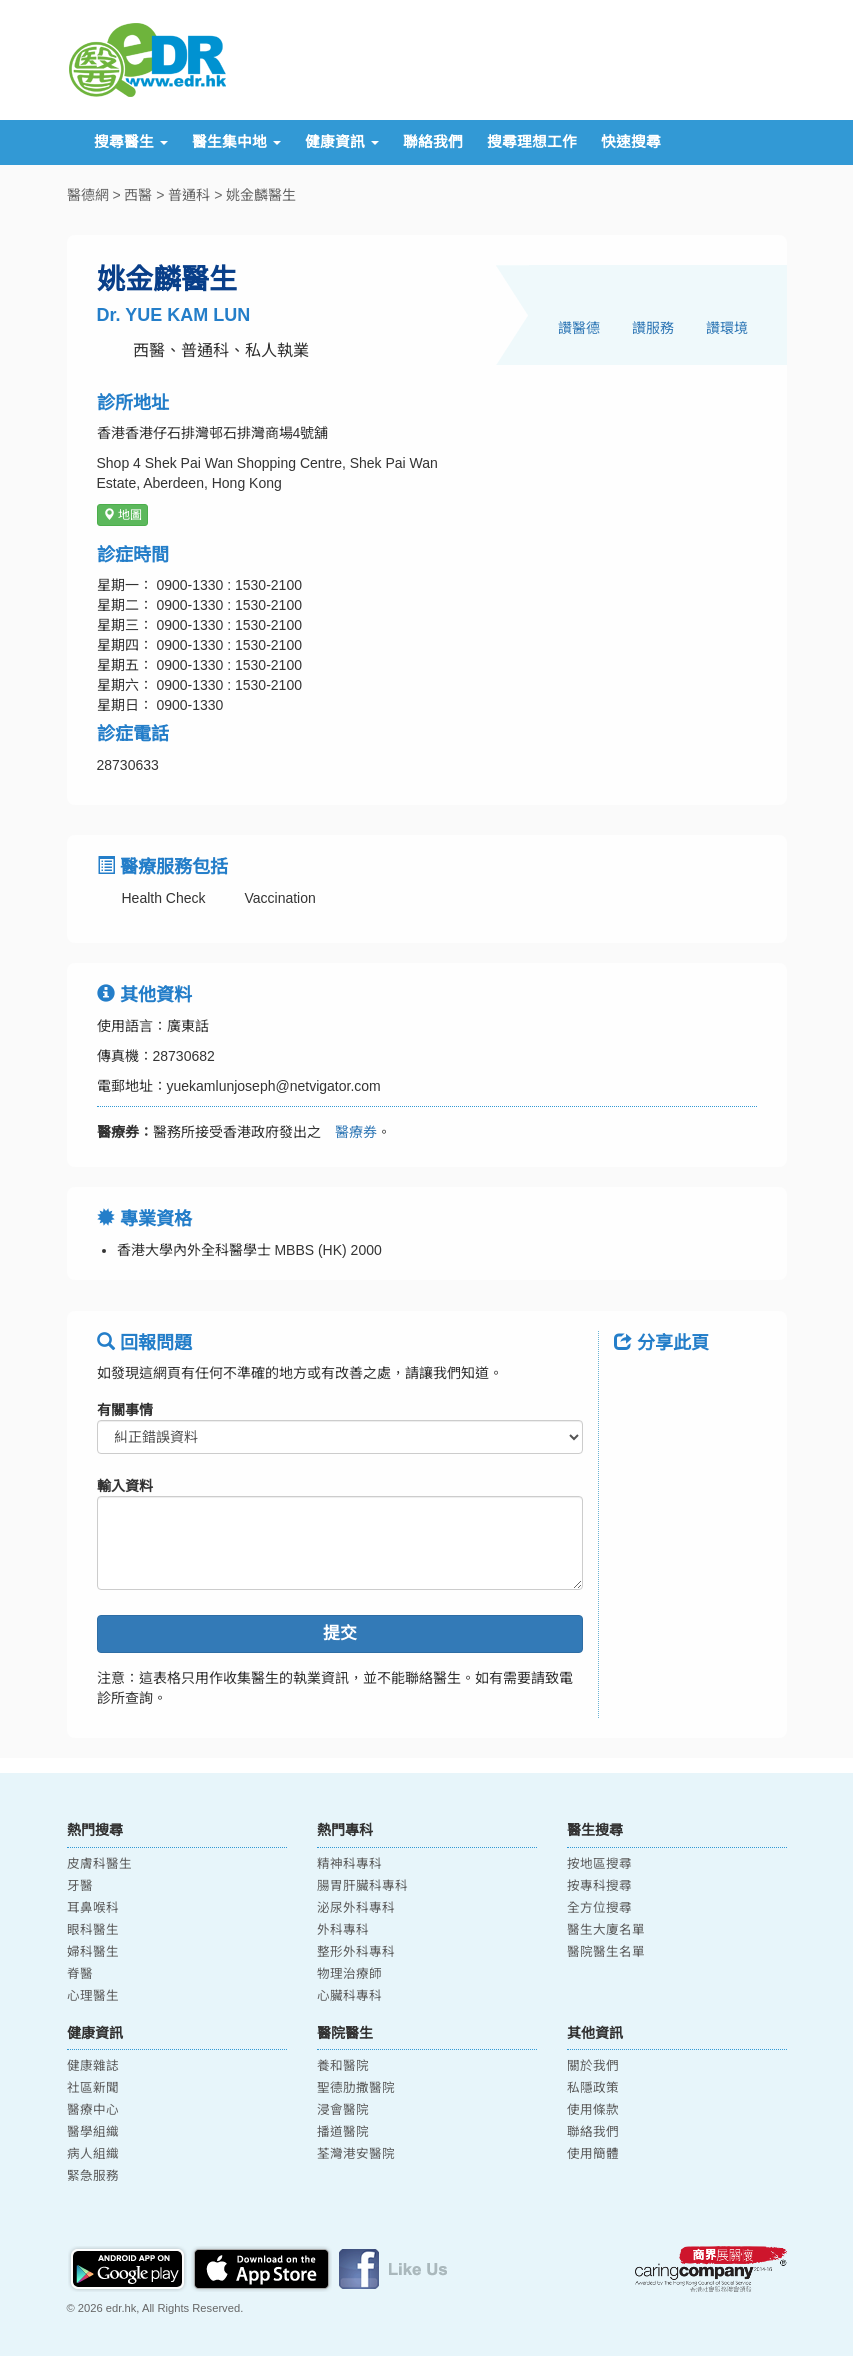 This screenshot has width=853, height=2356. Describe the element at coordinates (532, 142) in the screenshot. I see `搜尋理想工作` at that location.